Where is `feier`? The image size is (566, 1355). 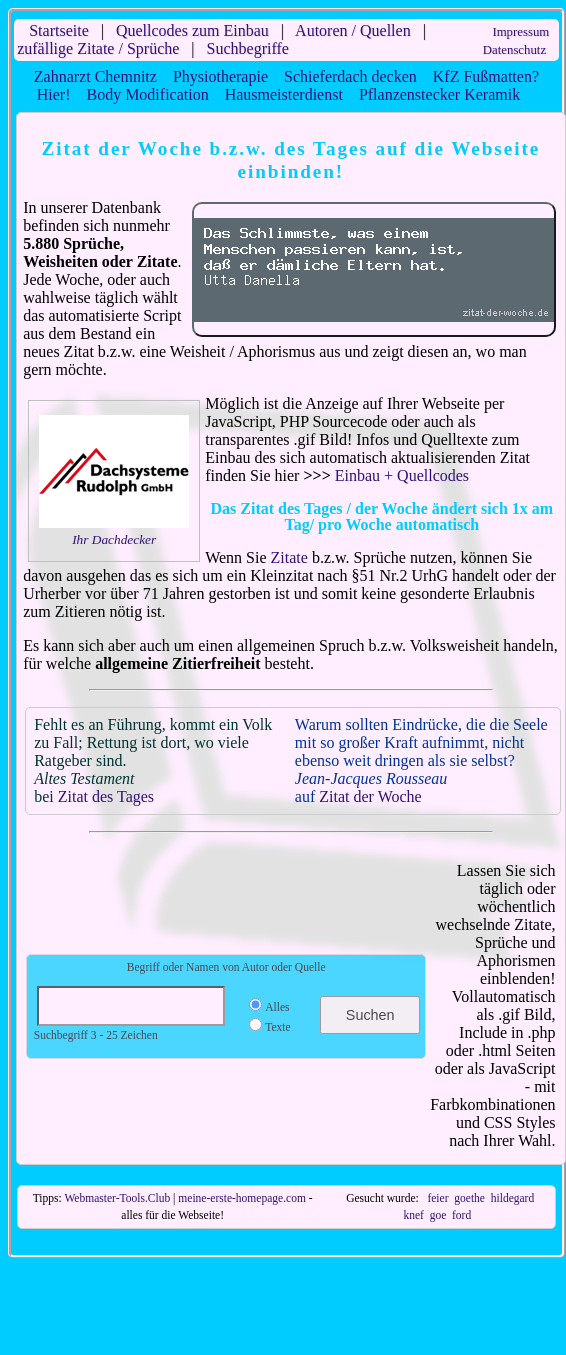 feier is located at coordinates (437, 1198).